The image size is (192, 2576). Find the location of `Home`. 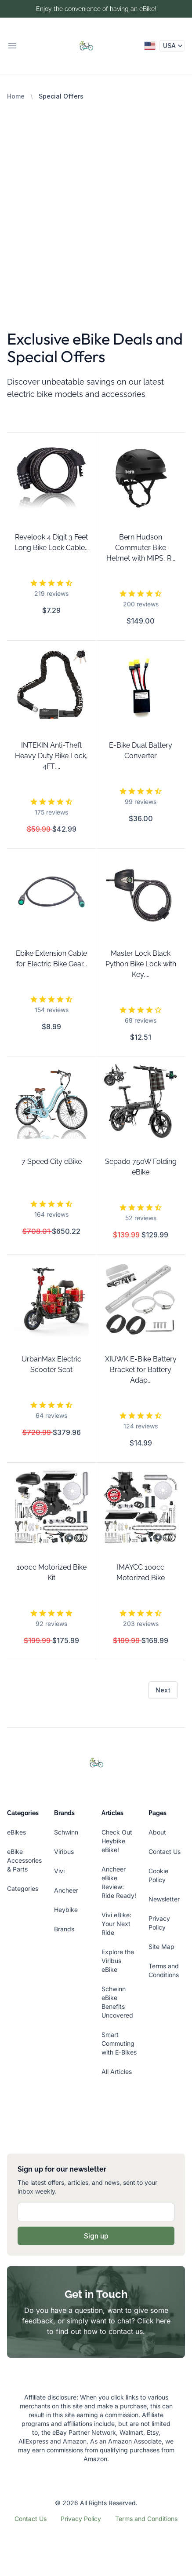

Home is located at coordinates (16, 96).